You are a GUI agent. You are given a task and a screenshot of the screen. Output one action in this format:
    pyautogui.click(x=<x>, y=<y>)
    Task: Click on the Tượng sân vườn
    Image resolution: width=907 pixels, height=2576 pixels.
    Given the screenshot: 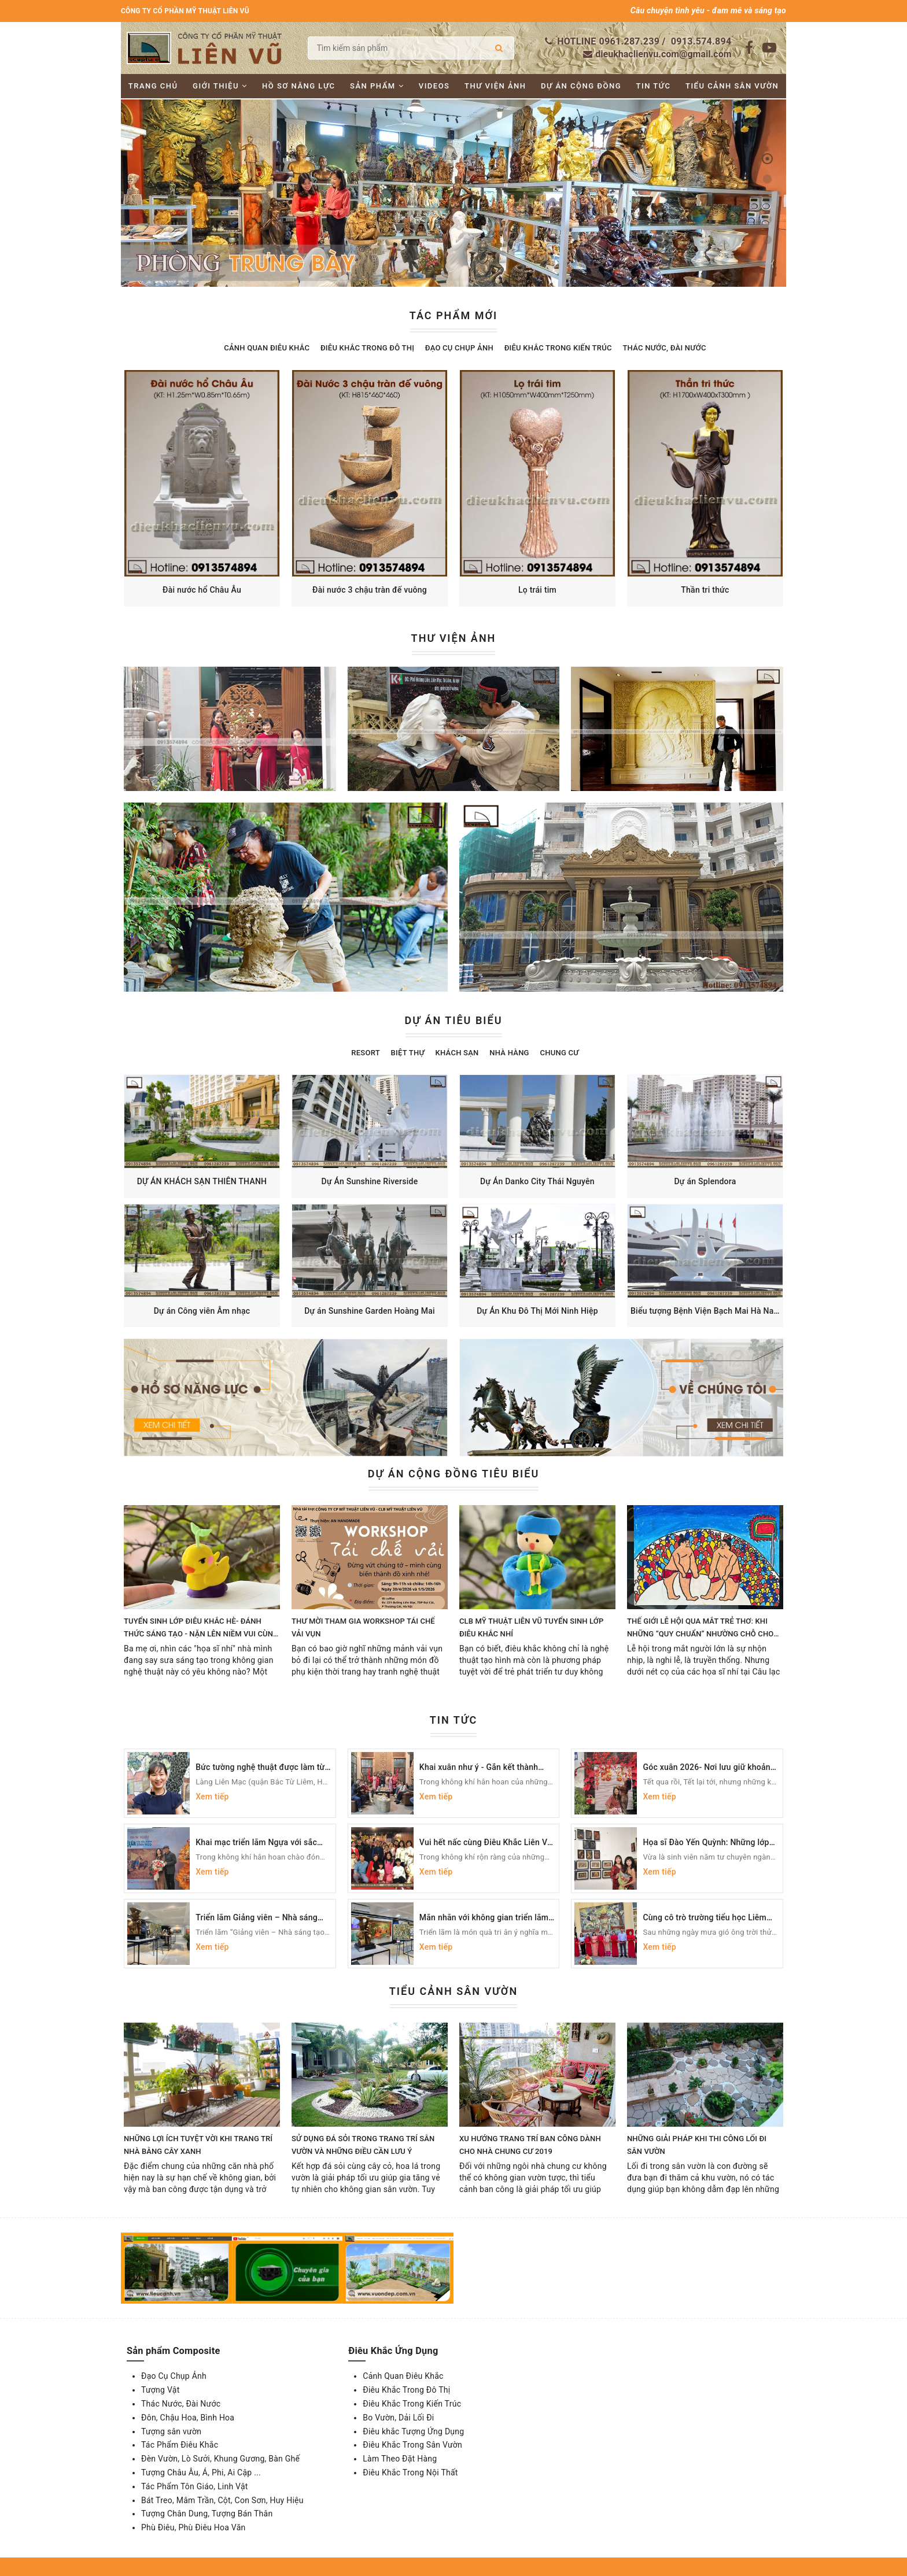 What is the action you would take?
    pyautogui.click(x=171, y=2431)
    